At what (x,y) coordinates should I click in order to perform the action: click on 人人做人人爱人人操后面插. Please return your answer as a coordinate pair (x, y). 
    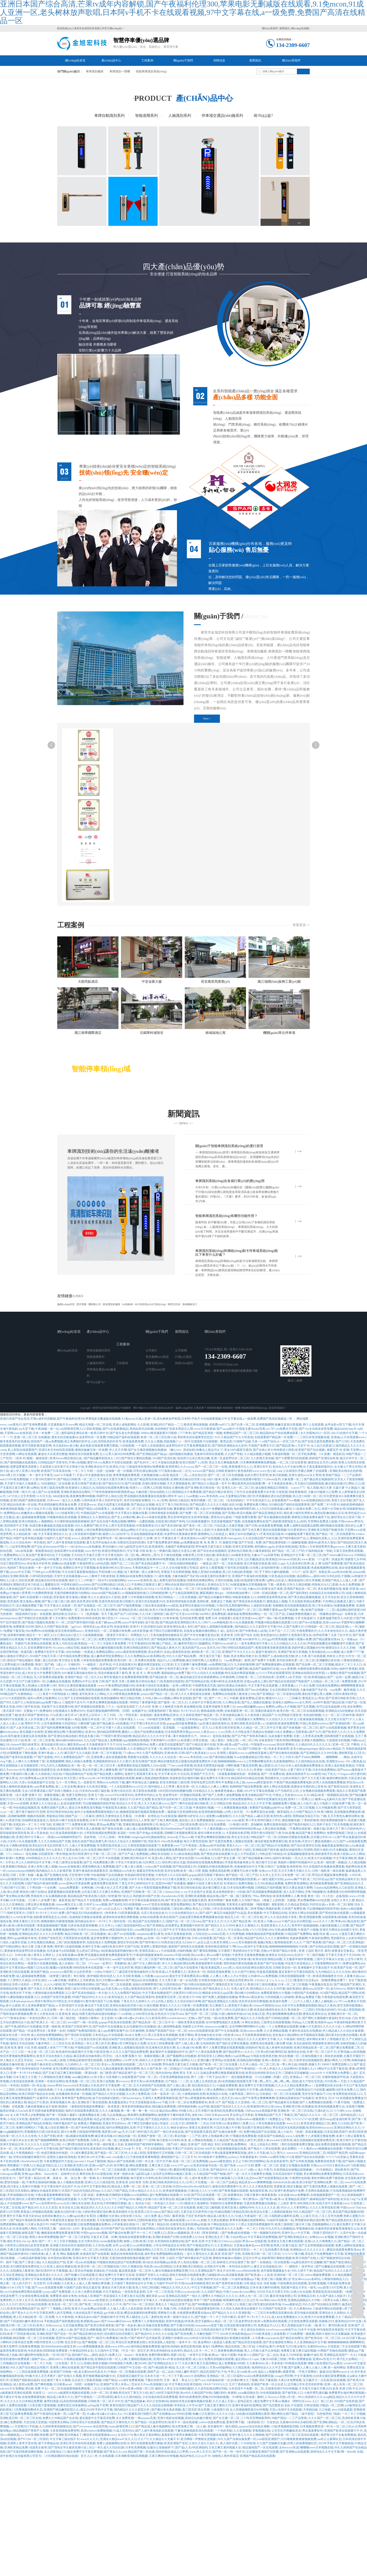
    Looking at the image, I should click on (124, 2308).